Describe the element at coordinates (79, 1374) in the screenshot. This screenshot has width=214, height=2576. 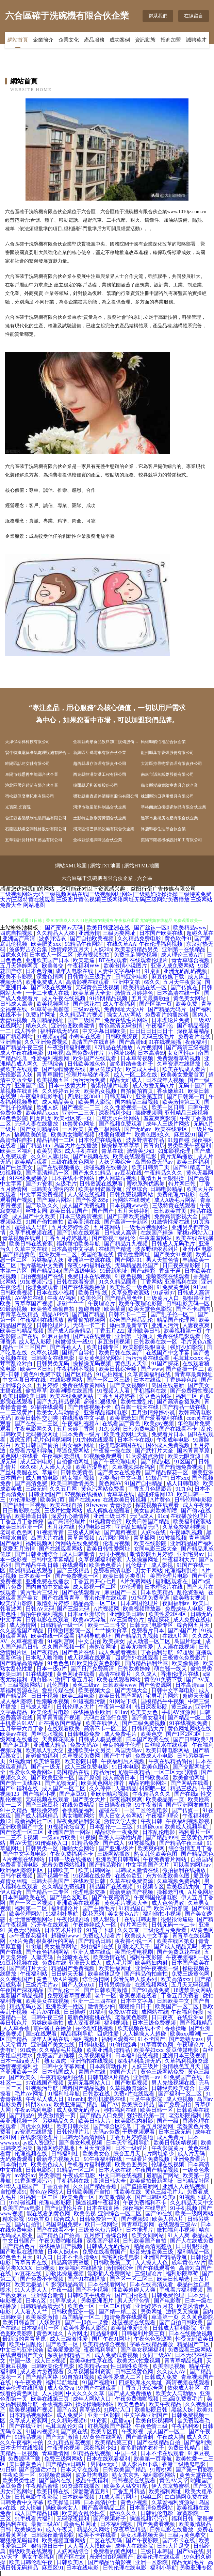
I see `国产区精品` at that location.